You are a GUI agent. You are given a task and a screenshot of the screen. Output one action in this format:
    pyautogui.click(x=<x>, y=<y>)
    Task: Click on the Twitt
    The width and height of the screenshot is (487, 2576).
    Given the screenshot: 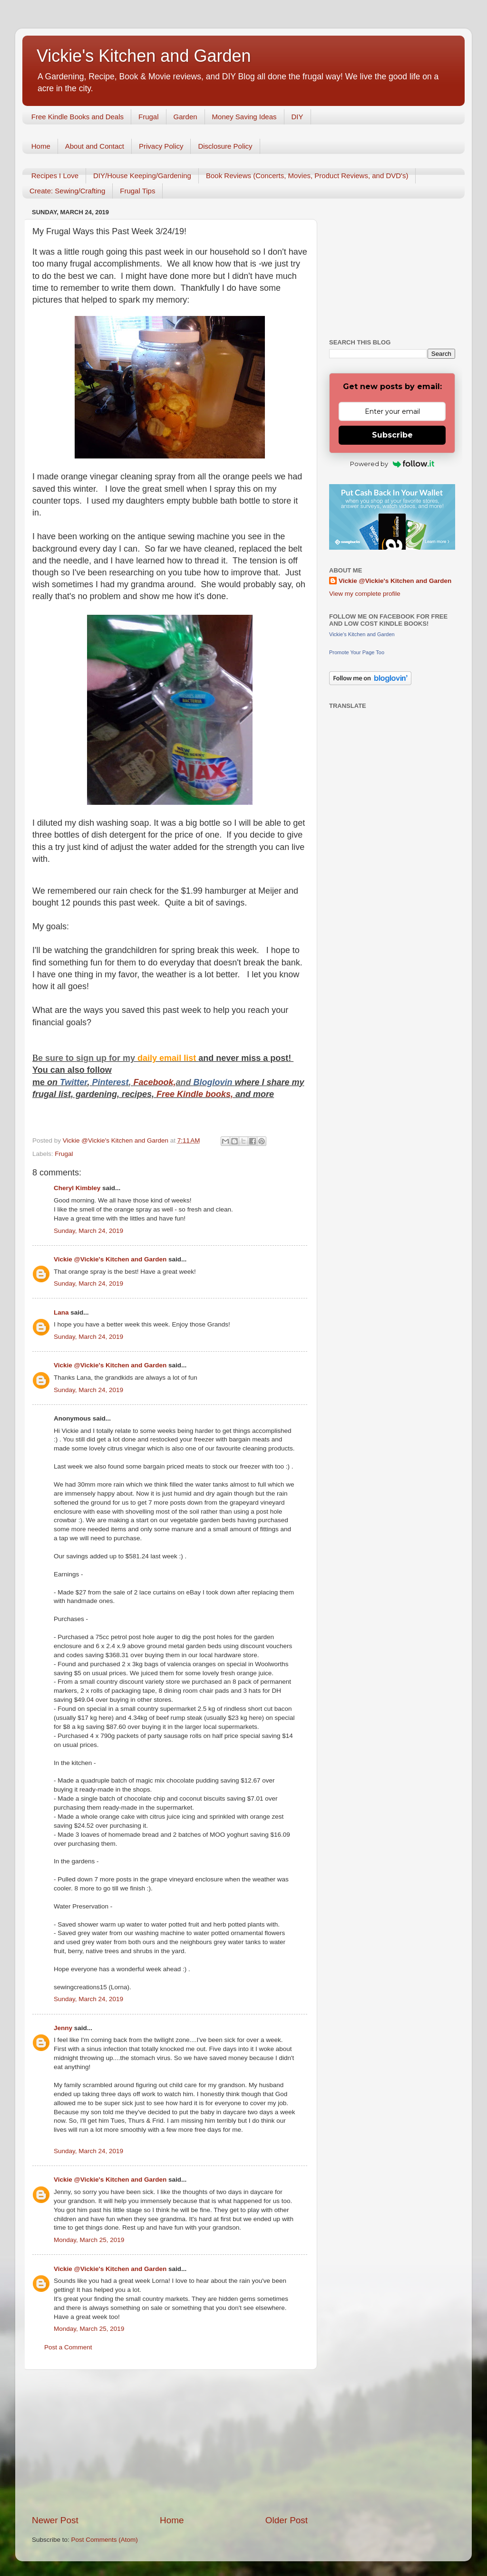 What is the action you would take?
    pyautogui.click(x=69, y=1082)
    